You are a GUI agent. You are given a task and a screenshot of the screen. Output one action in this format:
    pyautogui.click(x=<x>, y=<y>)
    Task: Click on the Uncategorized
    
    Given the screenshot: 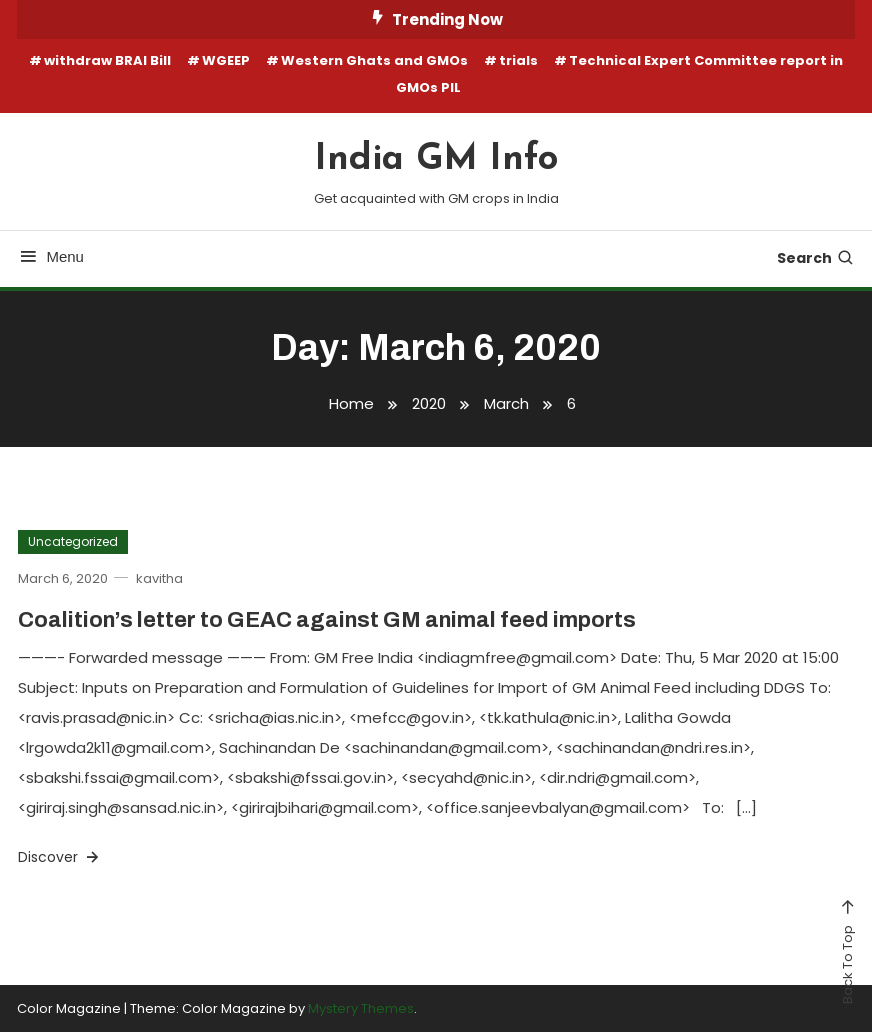 What is the action you would take?
    pyautogui.click(x=73, y=541)
    